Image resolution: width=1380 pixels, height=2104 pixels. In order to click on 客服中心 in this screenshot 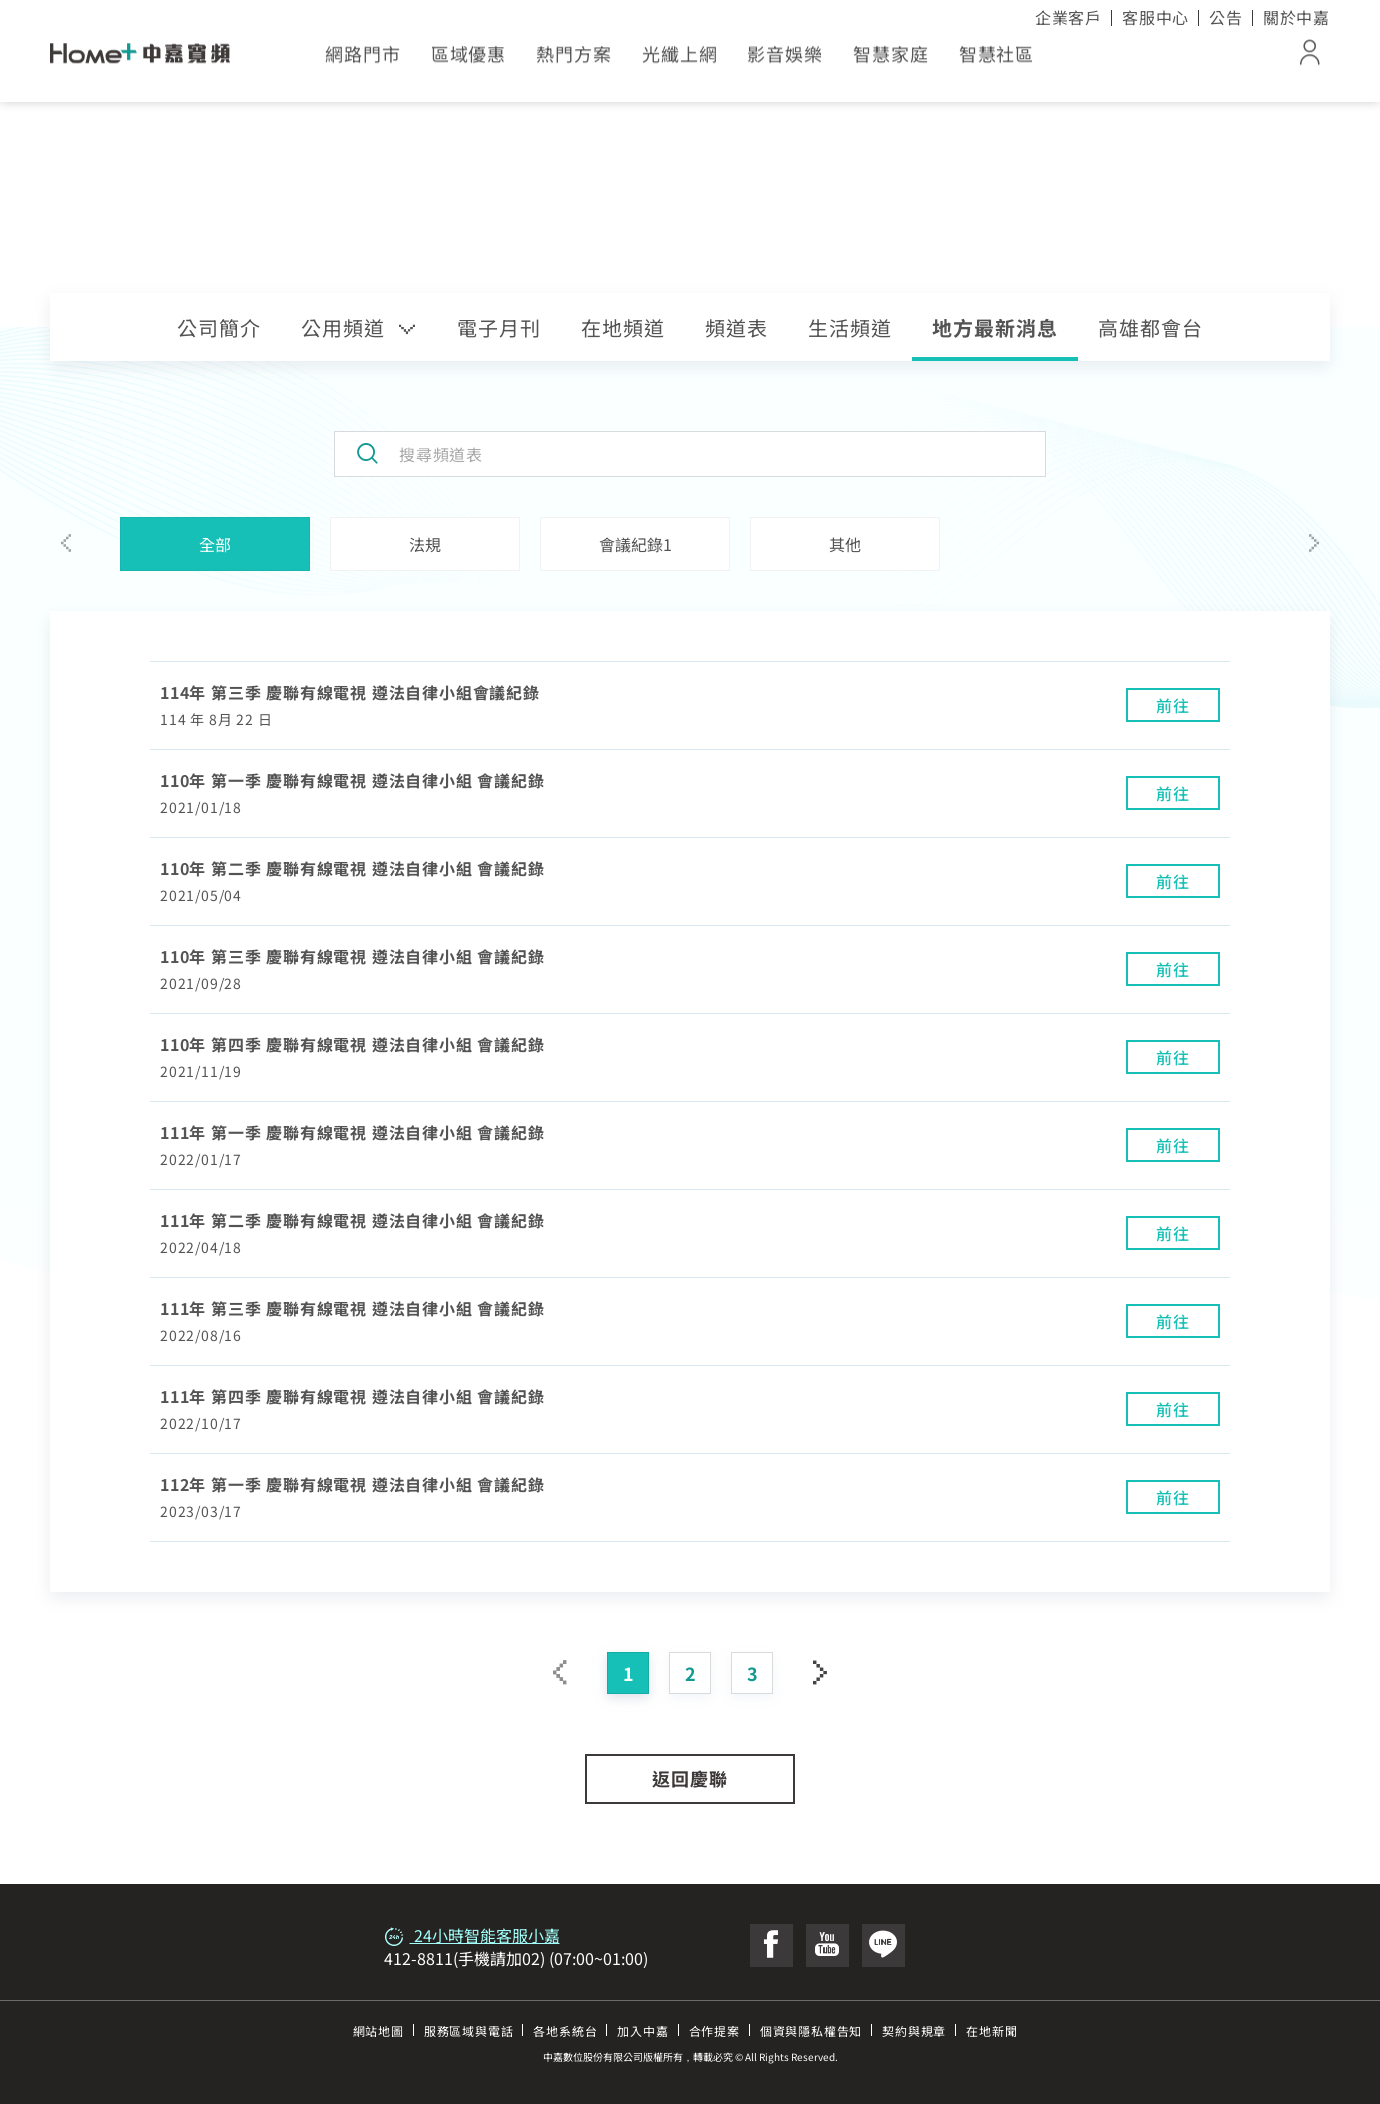, I will do `click(1155, 17)`.